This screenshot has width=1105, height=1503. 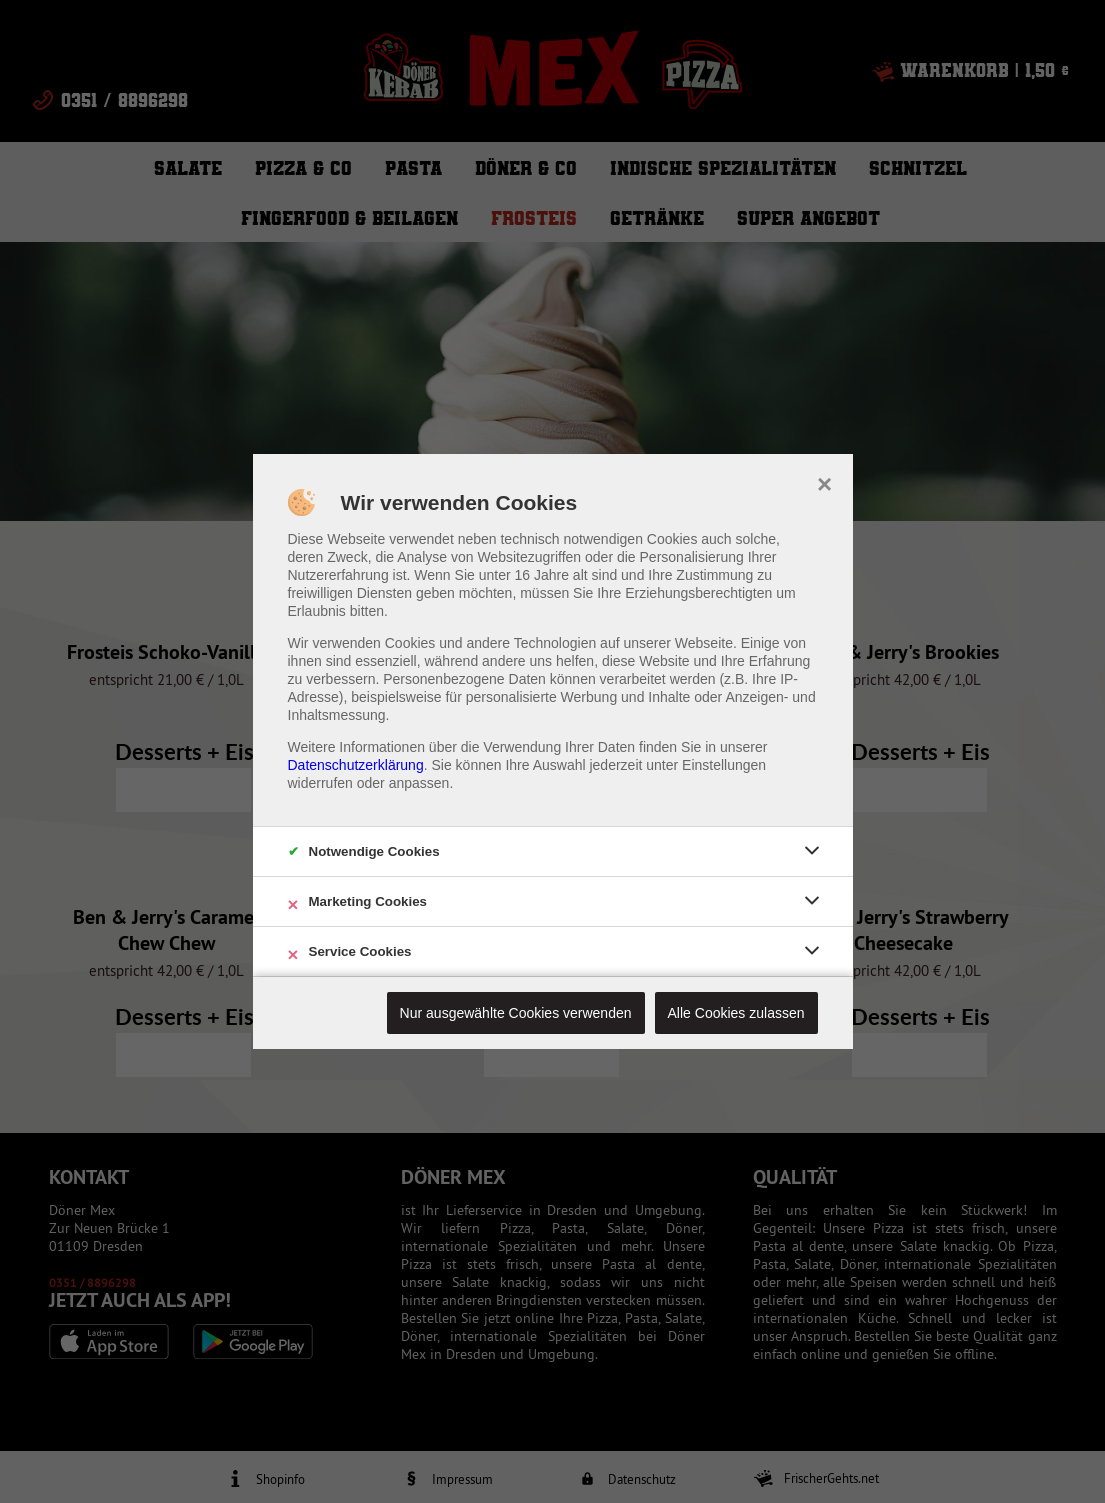 What do you see at coordinates (824, 482) in the screenshot?
I see `× [close]` at bounding box center [824, 482].